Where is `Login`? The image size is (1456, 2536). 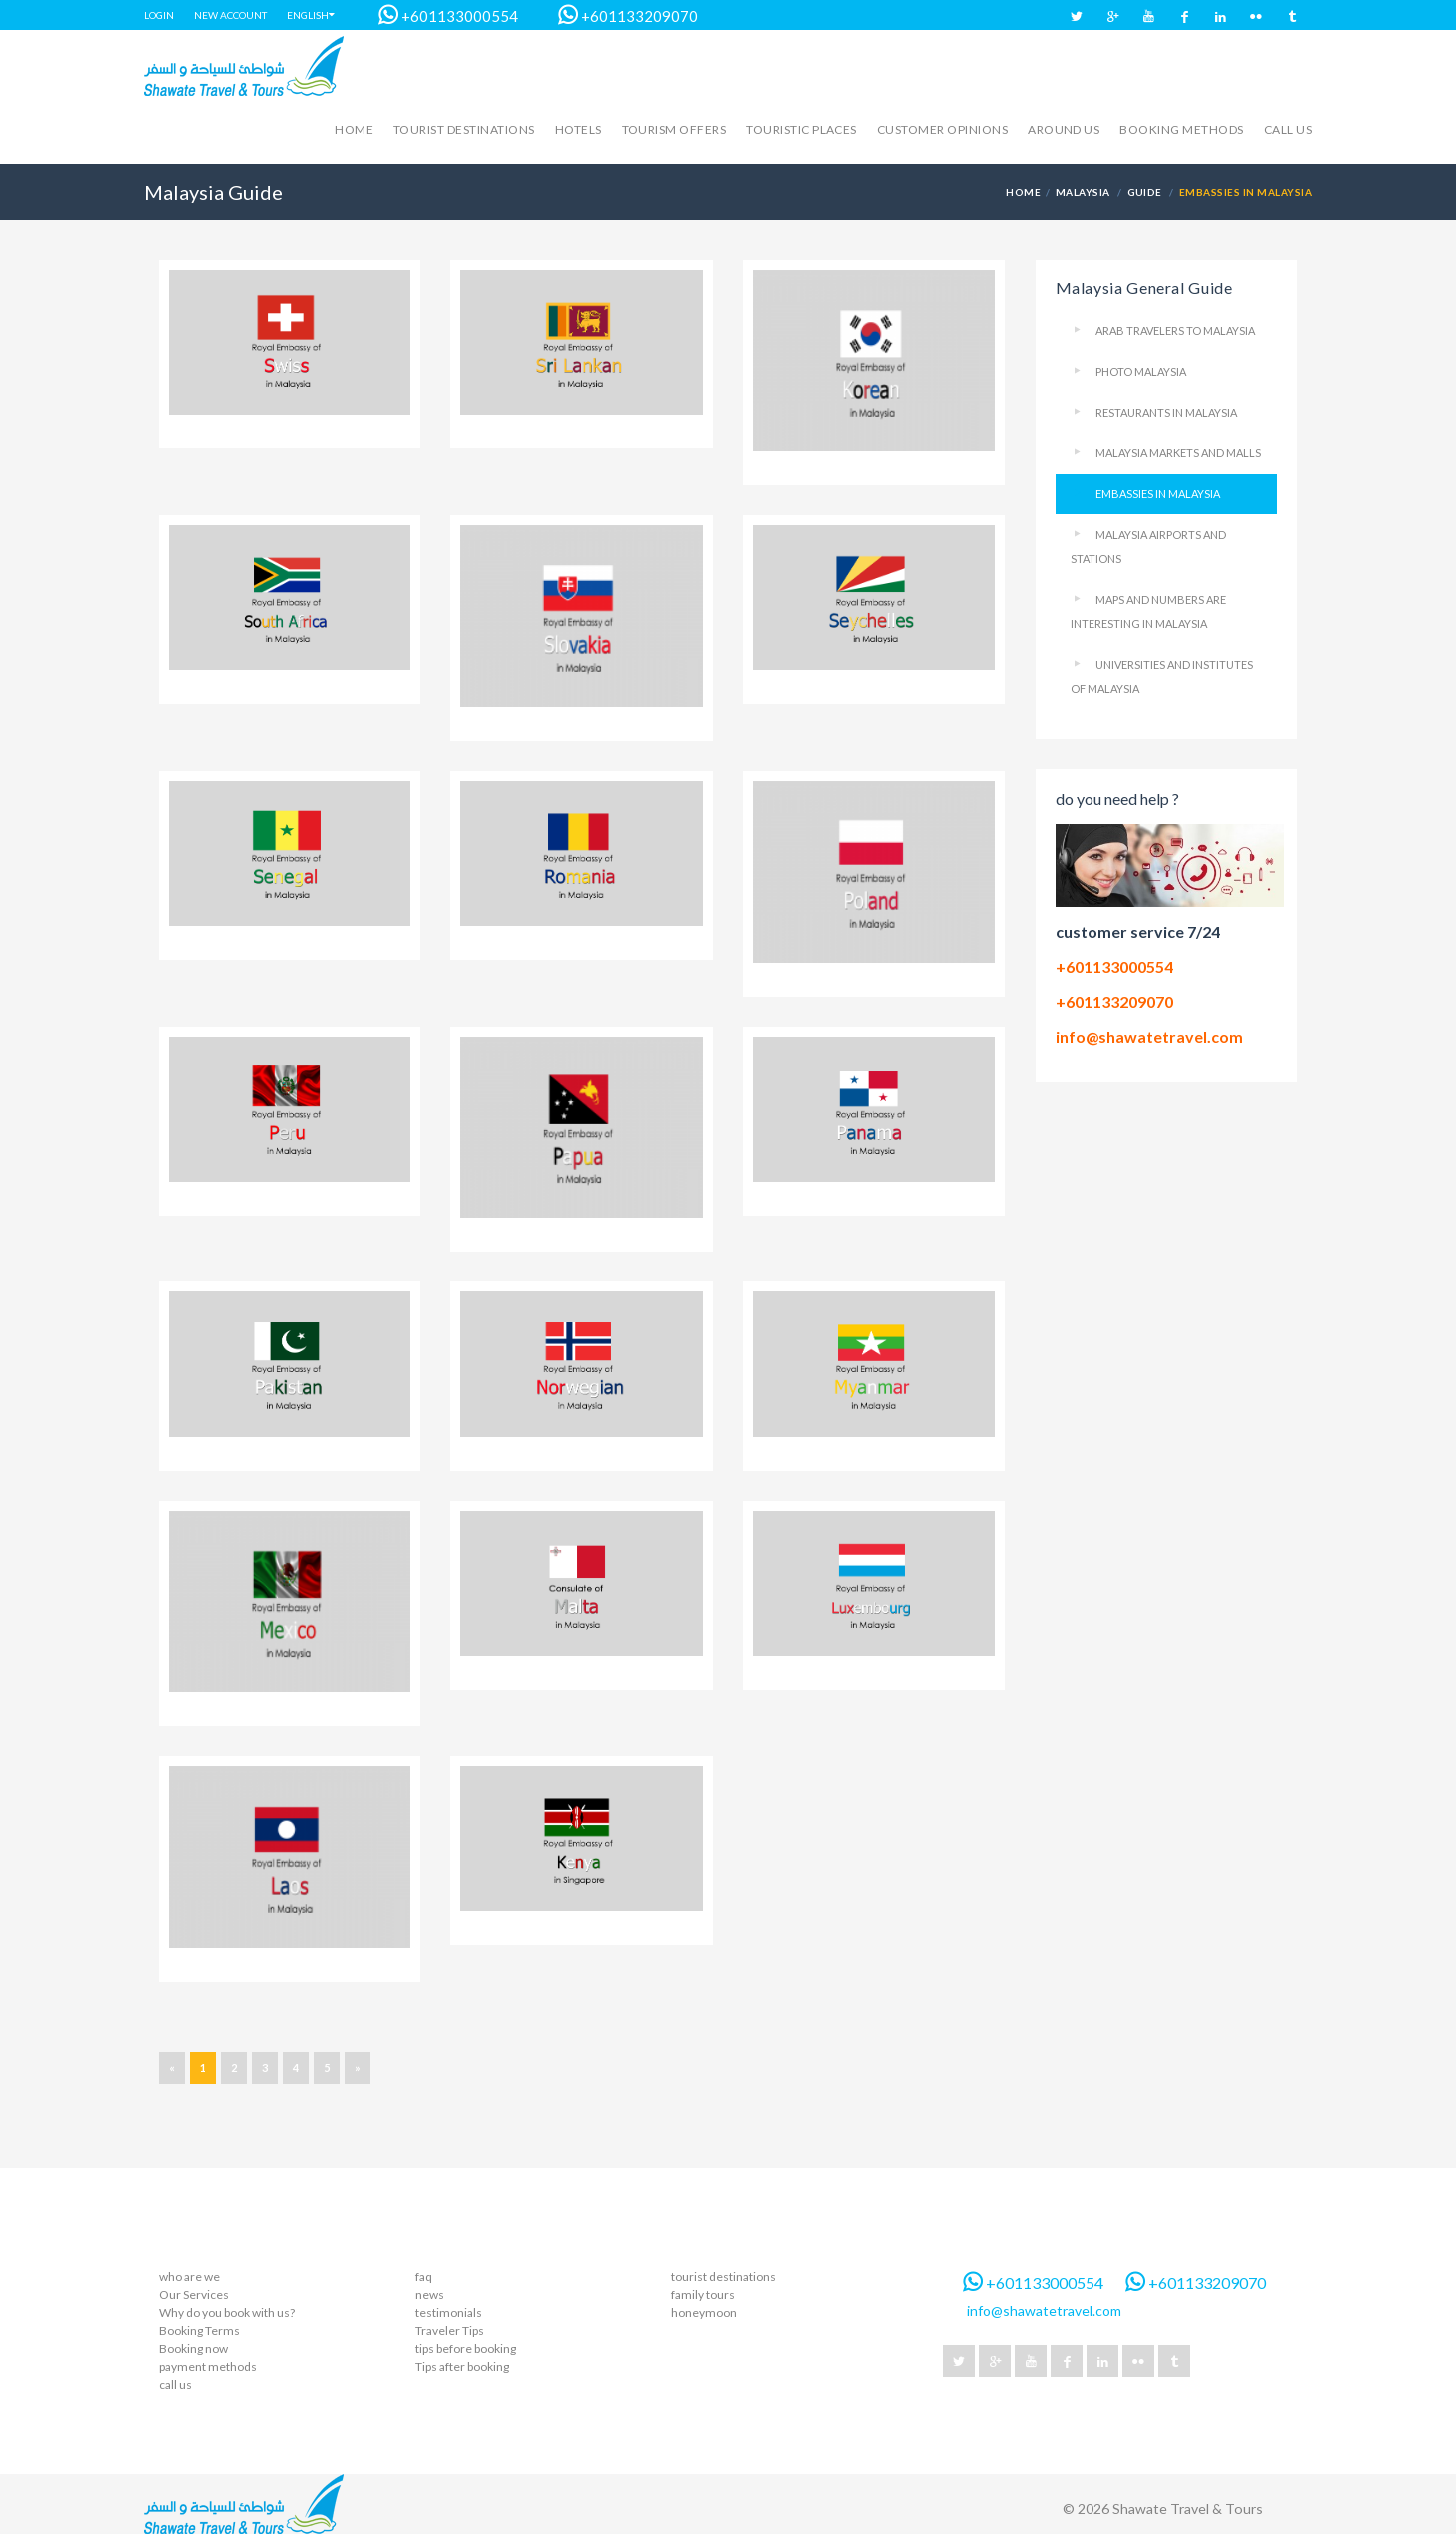 Login is located at coordinates (159, 15).